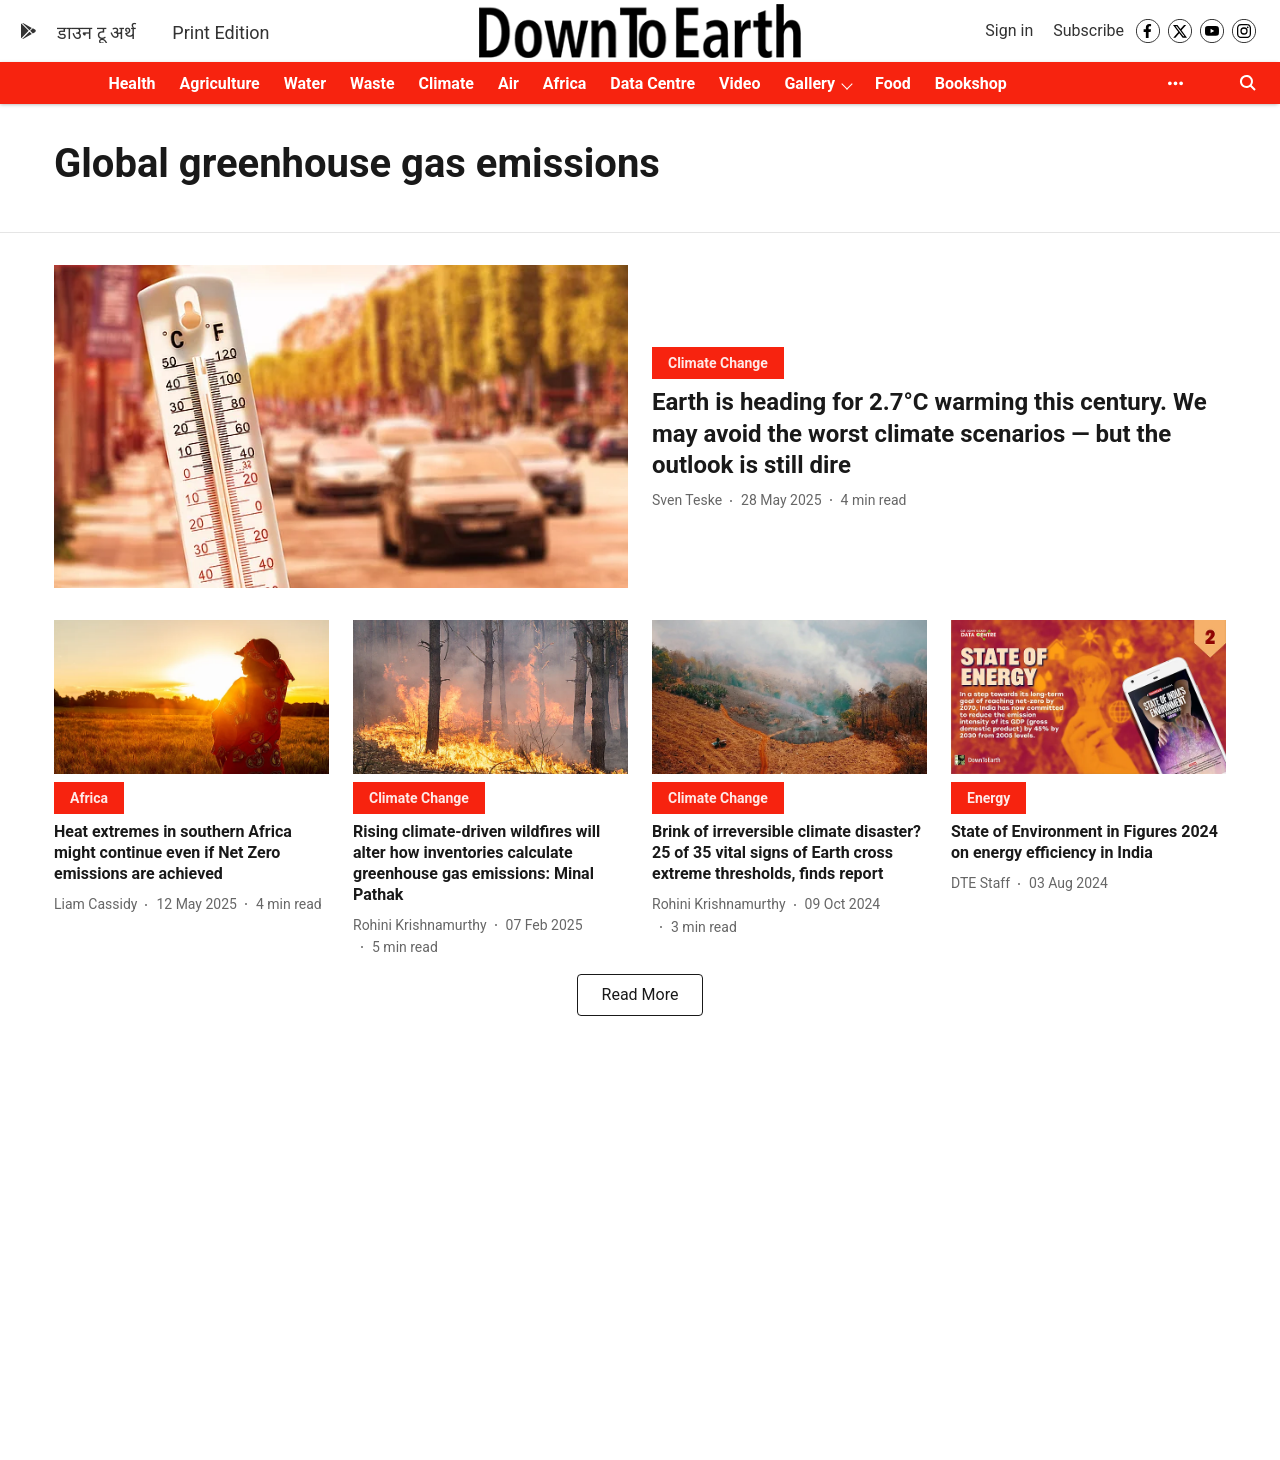 Image resolution: width=1280 pixels, height=1460 pixels. I want to click on Print Edition, so click(220, 32).